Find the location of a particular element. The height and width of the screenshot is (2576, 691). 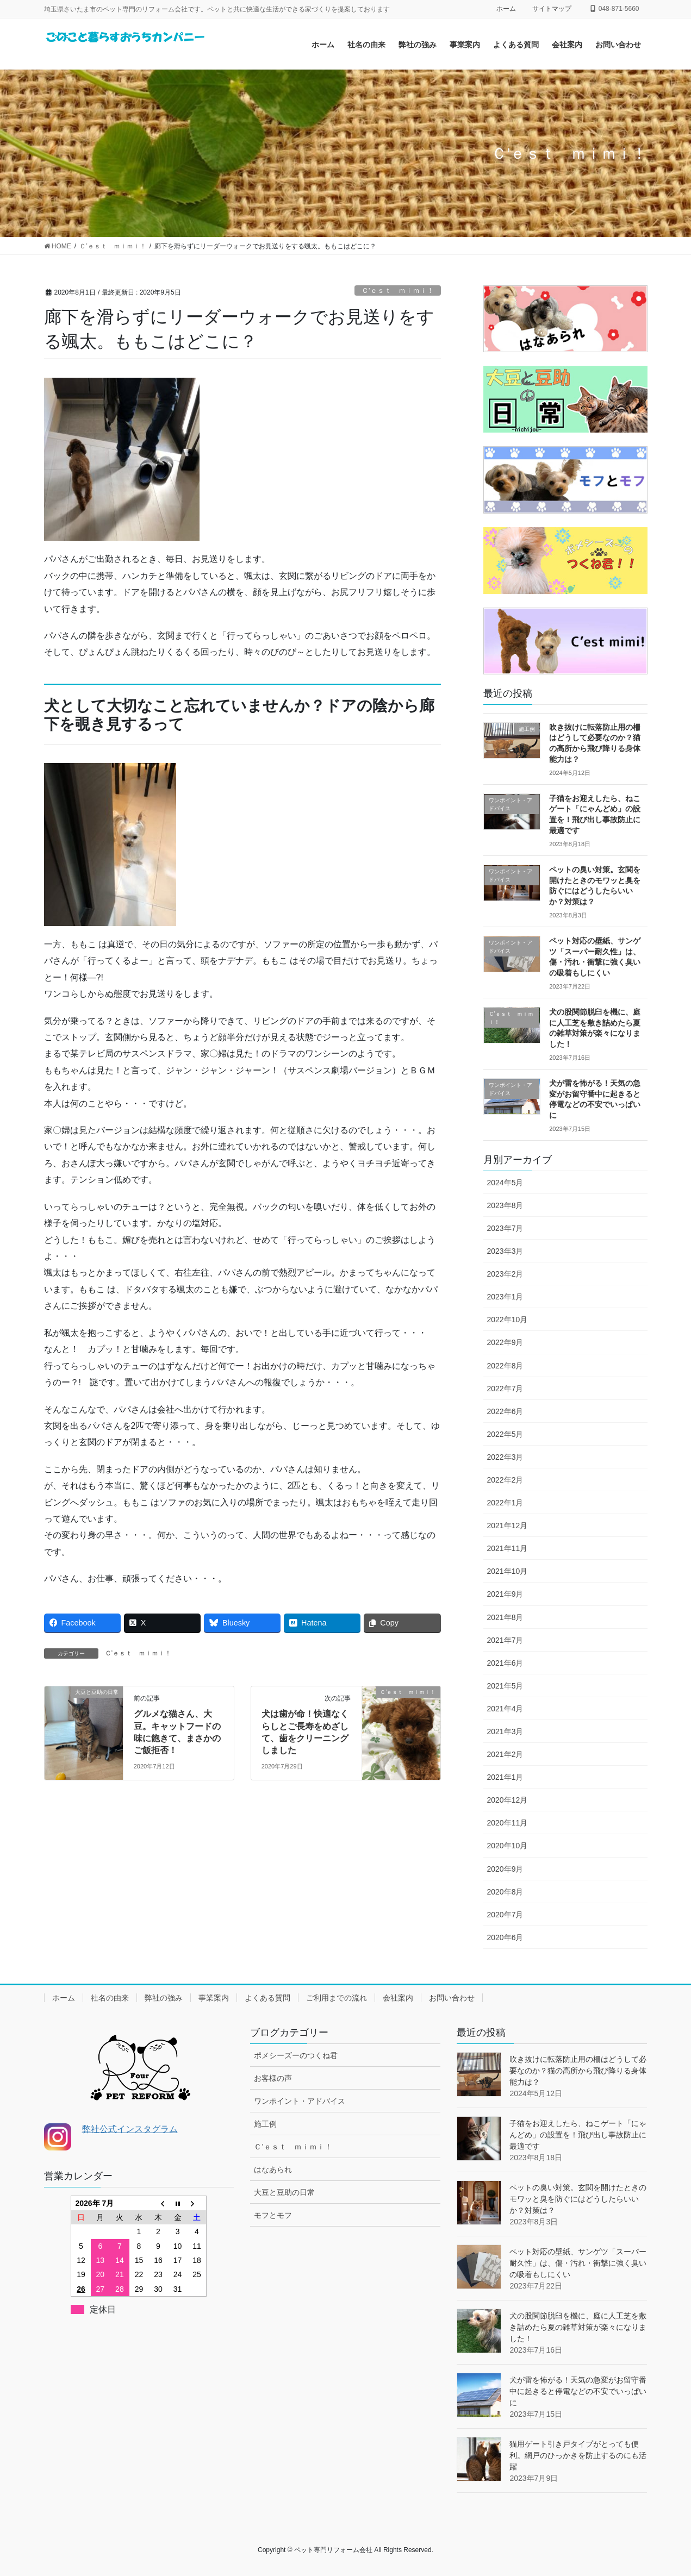

2022年6月 is located at coordinates (505, 1411).